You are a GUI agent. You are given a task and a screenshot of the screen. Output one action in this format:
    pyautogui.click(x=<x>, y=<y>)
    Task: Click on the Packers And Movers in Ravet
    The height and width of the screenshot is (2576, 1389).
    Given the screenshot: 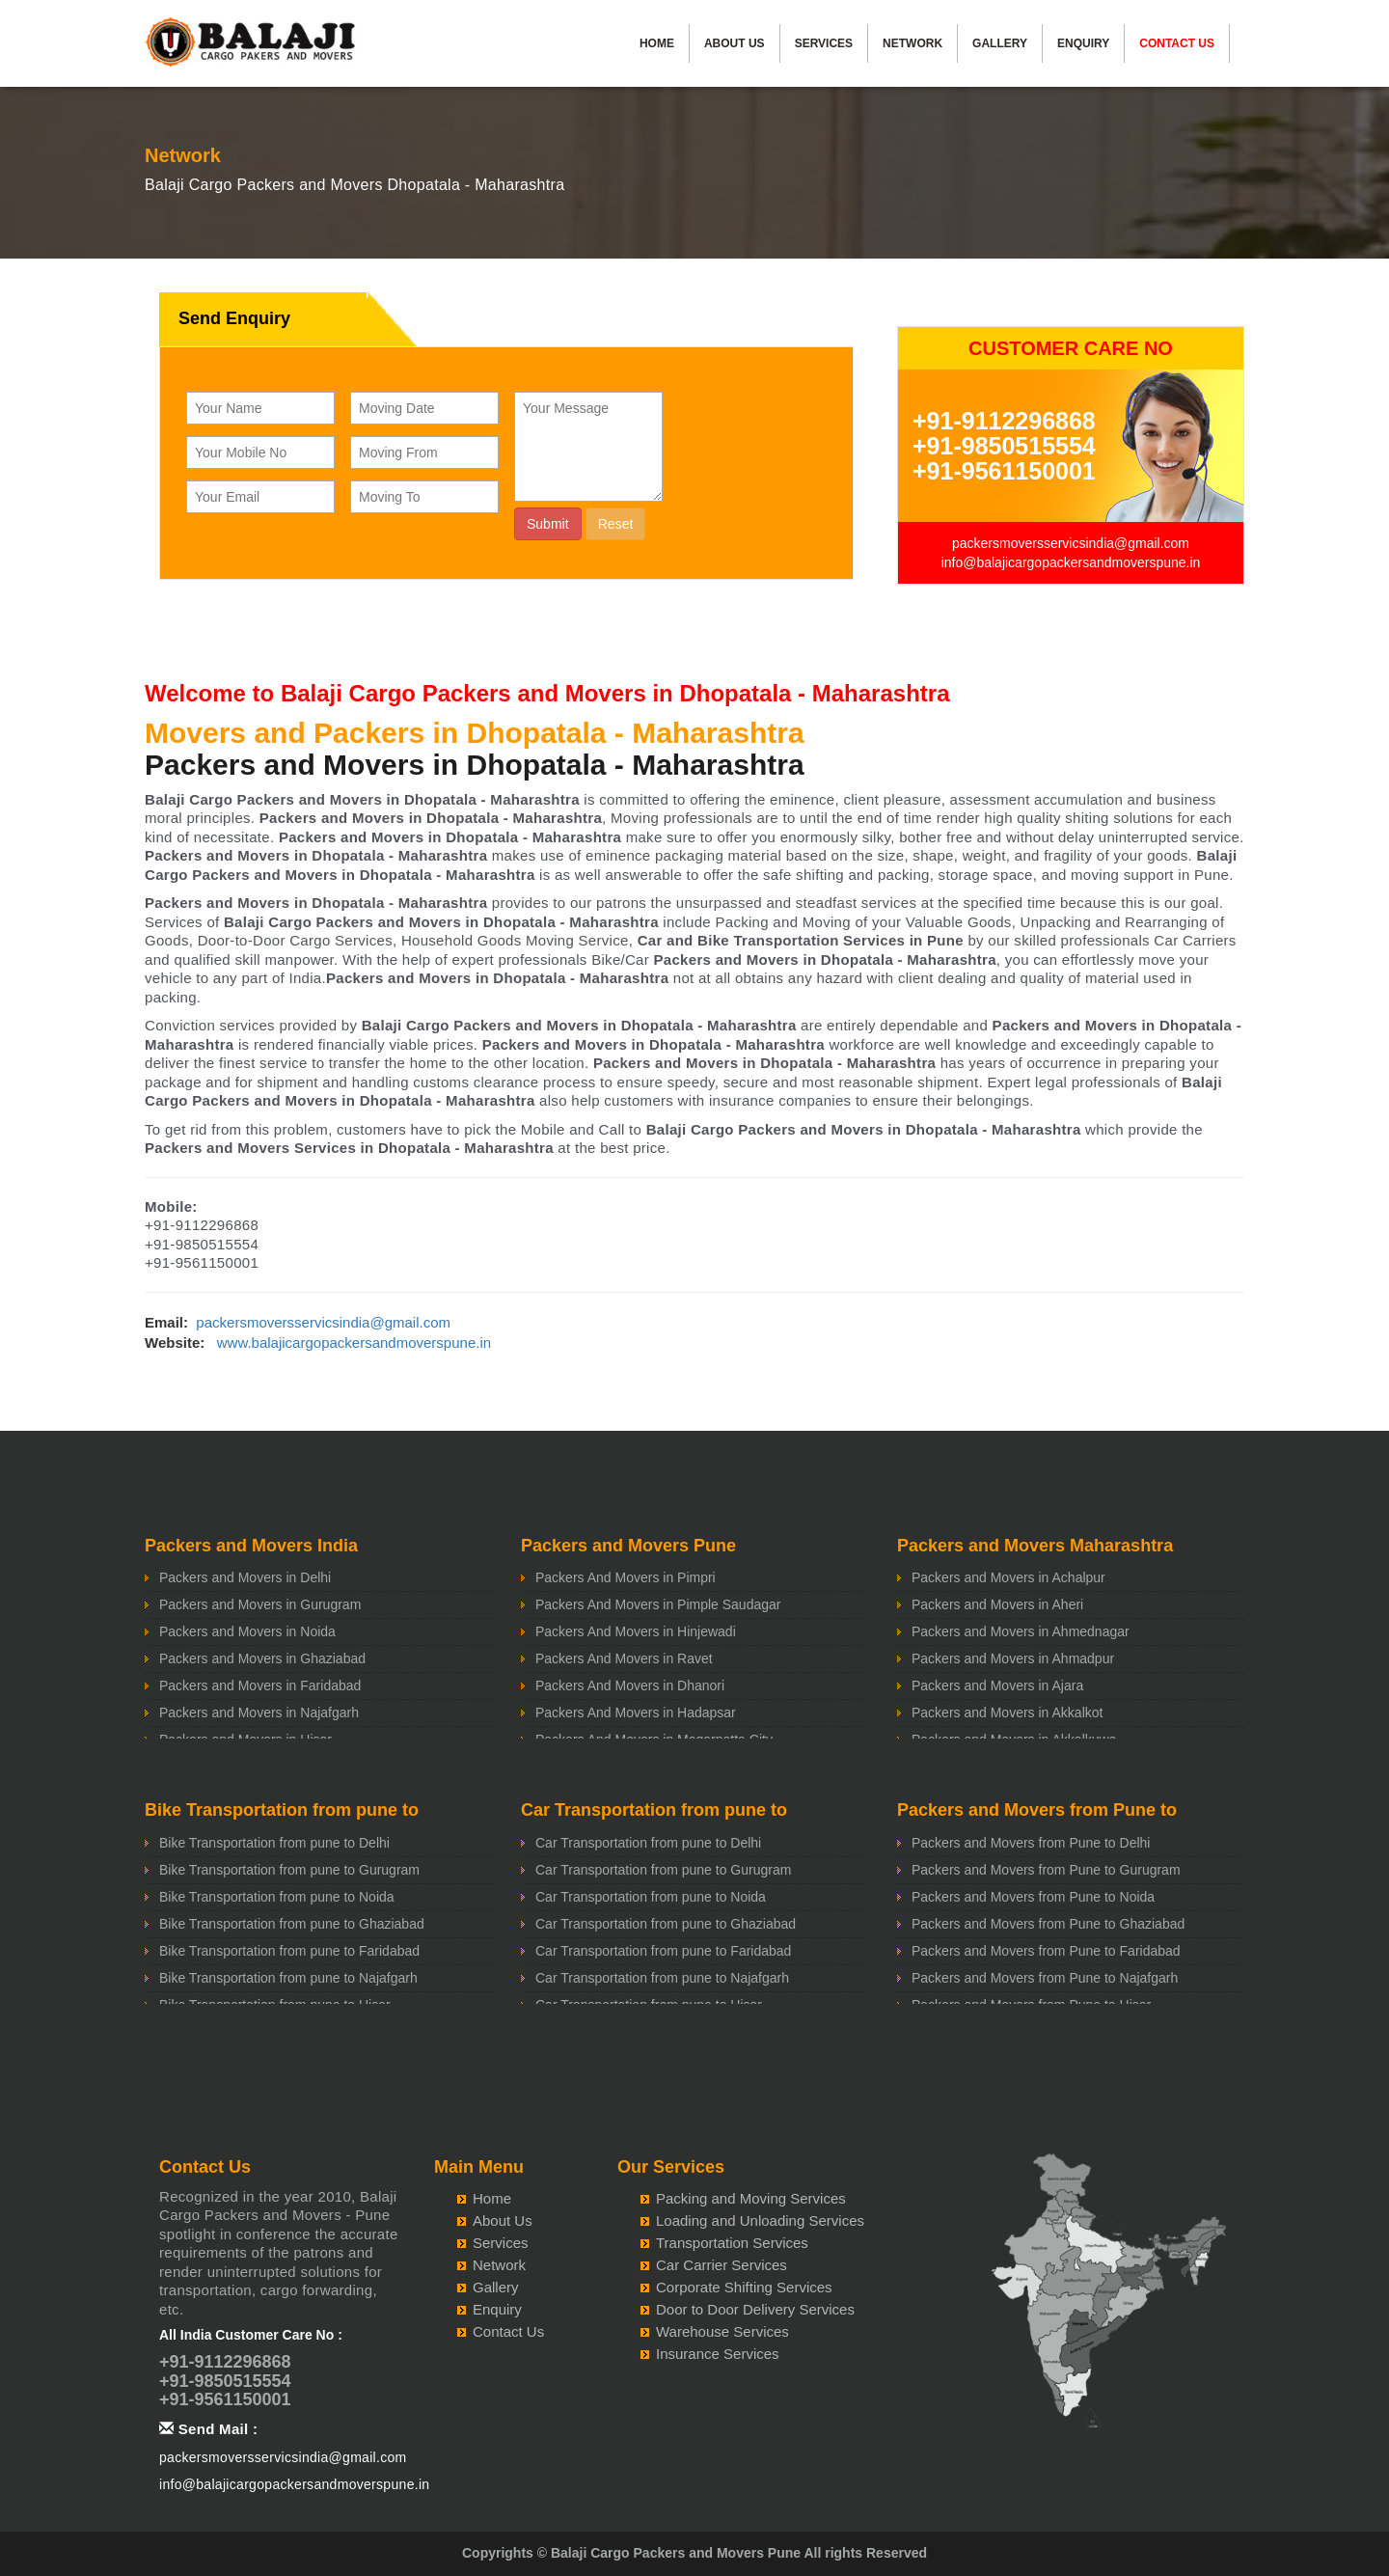 What is the action you would take?
    pyautogui.click(x=624, y=1658)
    